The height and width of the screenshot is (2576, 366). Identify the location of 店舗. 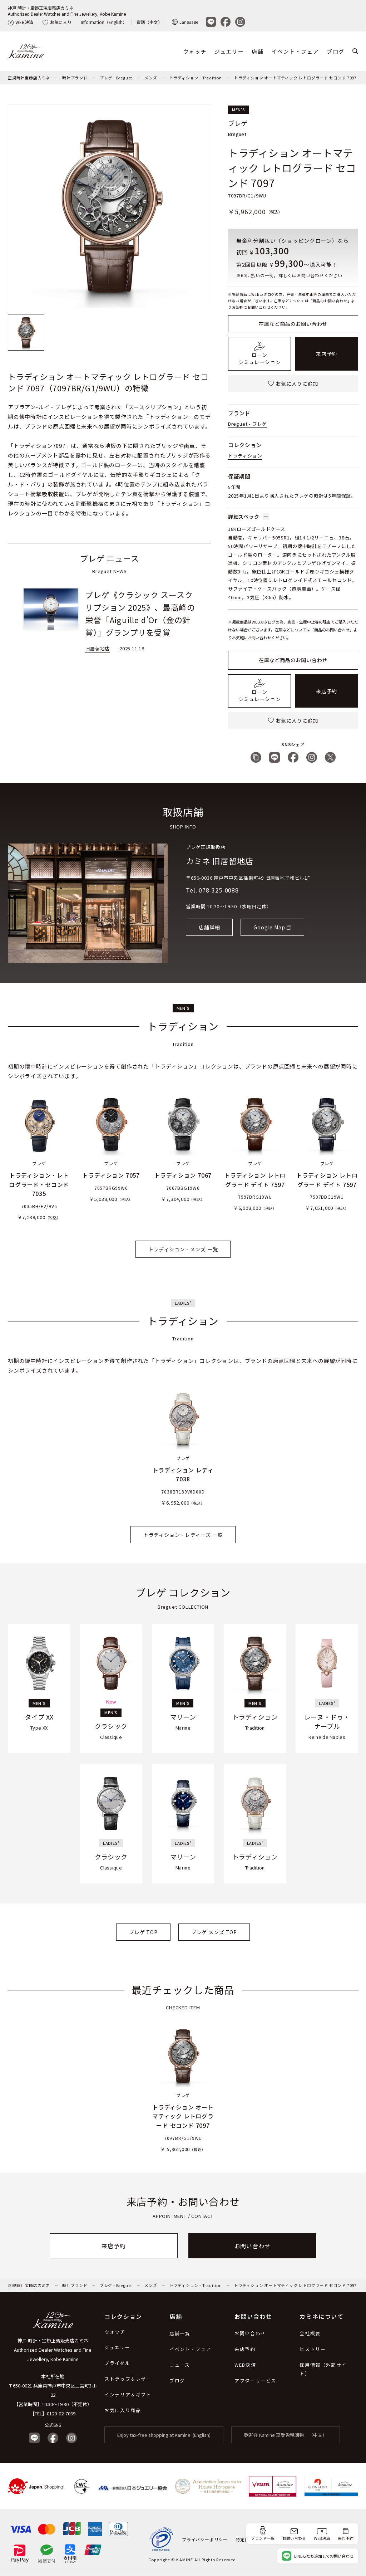
(257, 51).